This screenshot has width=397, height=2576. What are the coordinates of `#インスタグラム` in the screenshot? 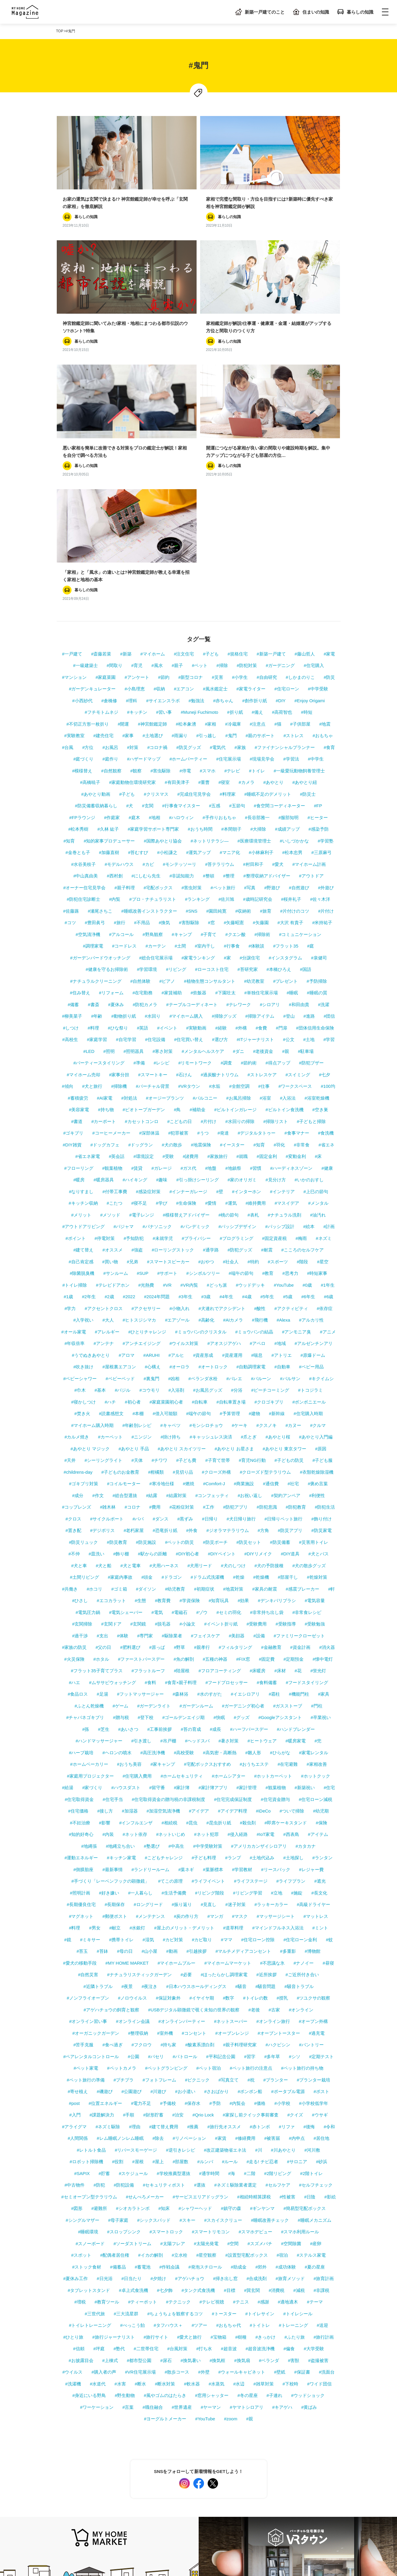 It's located at (285, 776).